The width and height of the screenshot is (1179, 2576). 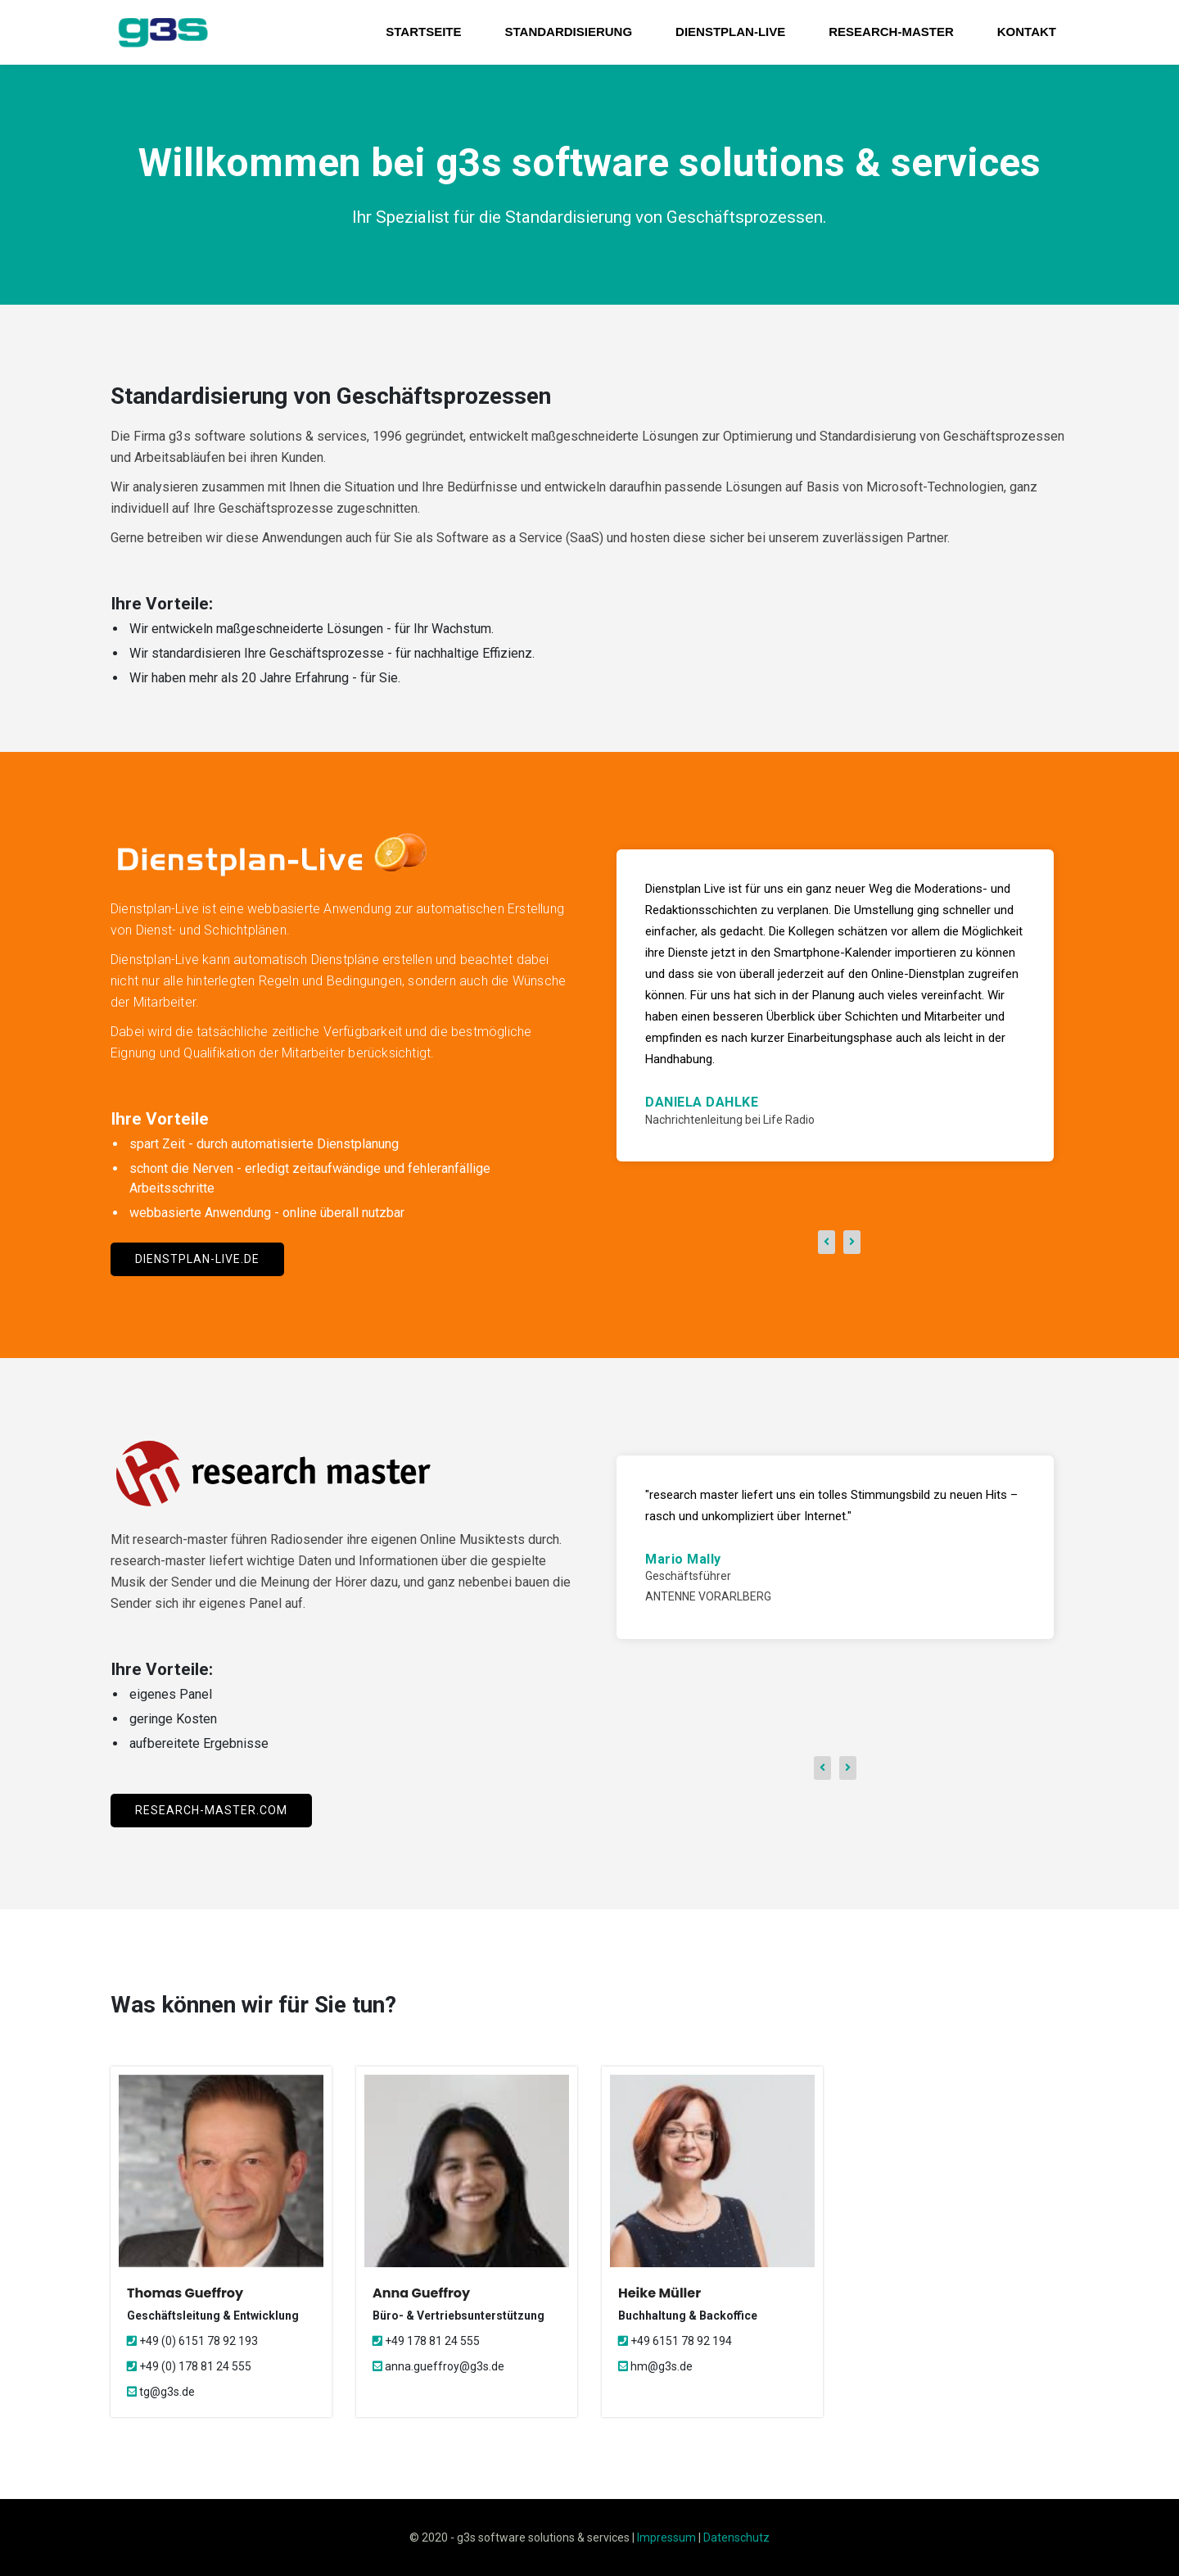 I want to click on research-master, so click(x=891, y=31).